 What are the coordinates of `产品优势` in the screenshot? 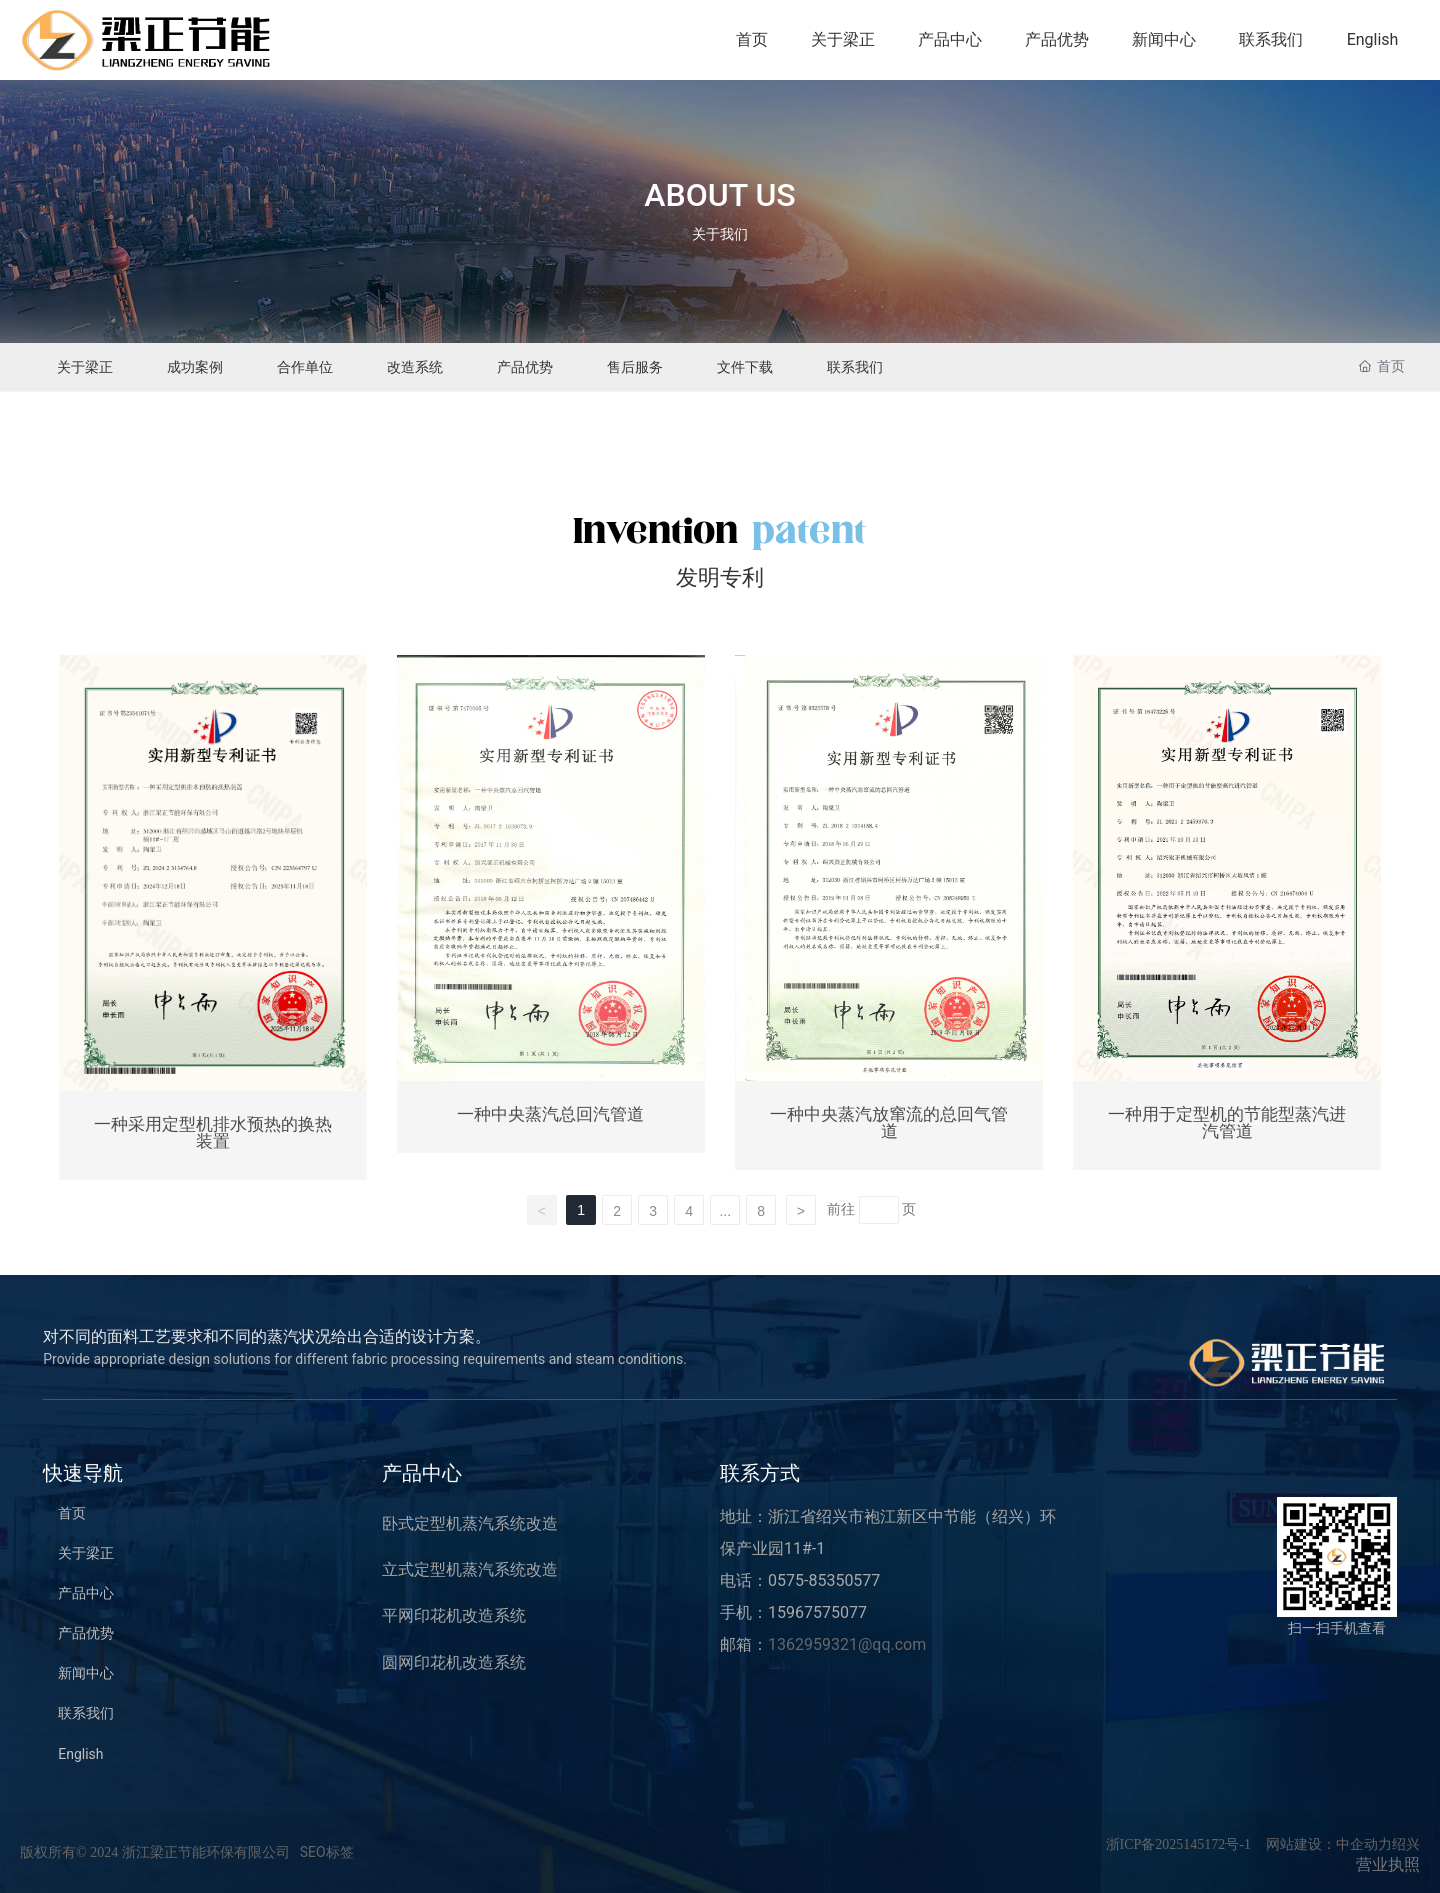 It's located at (525, 367).